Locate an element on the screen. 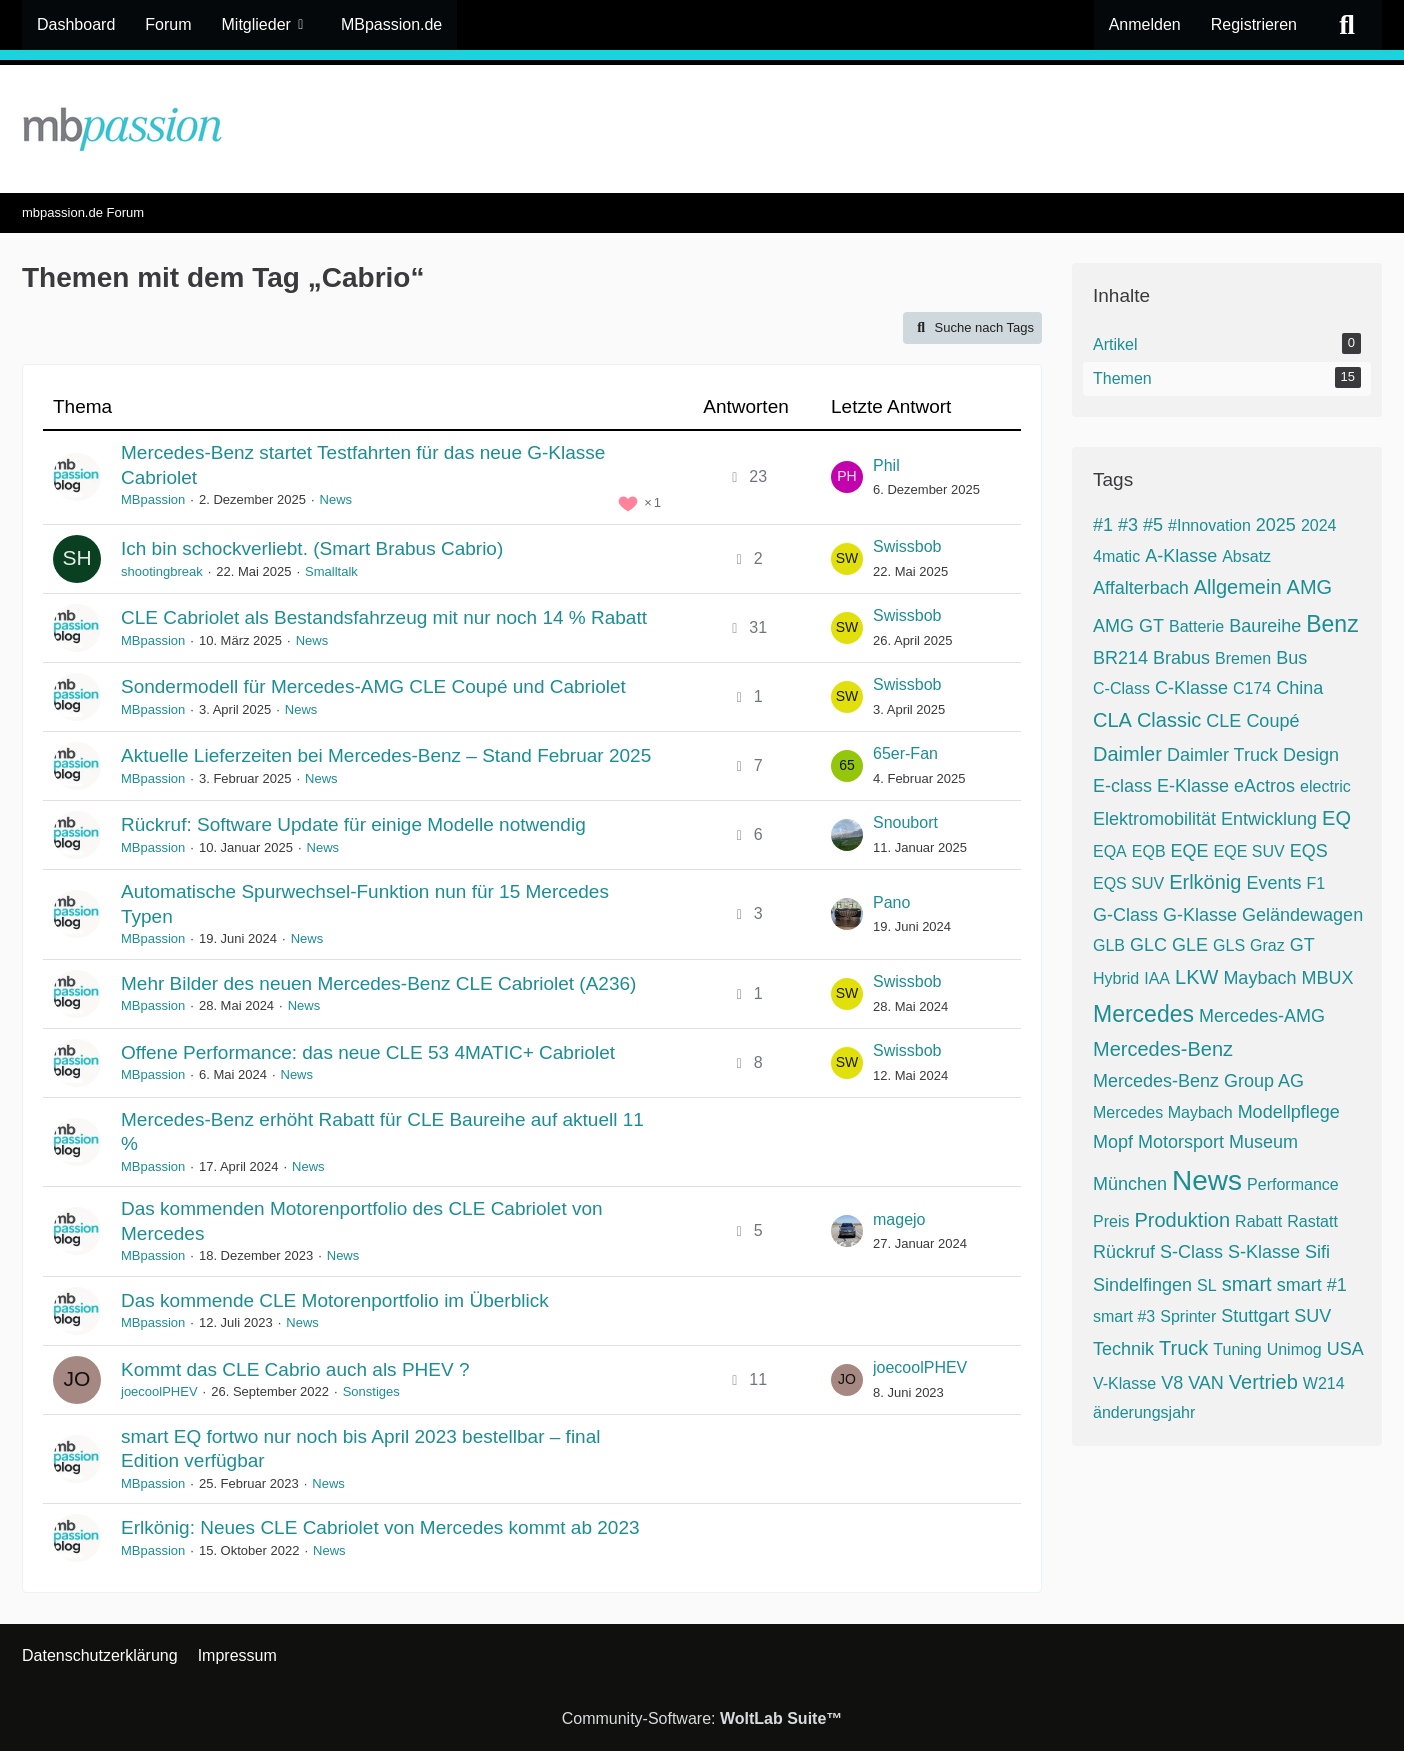 The image size is (1404, 1751). EQB is located at coordinates (1149, 851).